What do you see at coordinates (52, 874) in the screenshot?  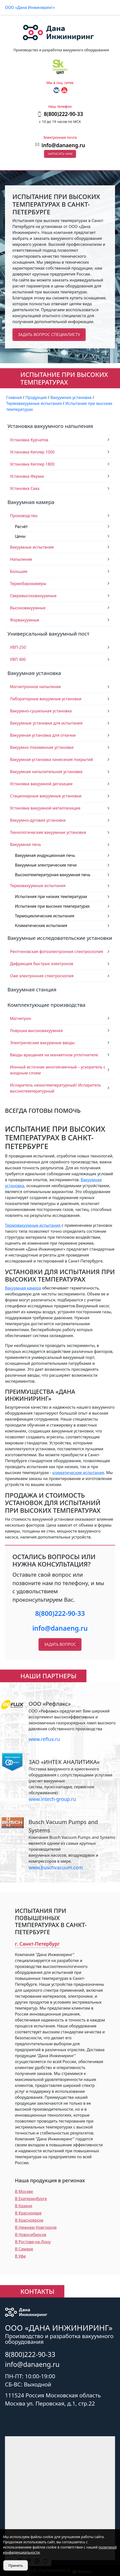 I see `Высокотемпературная вакуумная печь` at bounding box center [52, 874].